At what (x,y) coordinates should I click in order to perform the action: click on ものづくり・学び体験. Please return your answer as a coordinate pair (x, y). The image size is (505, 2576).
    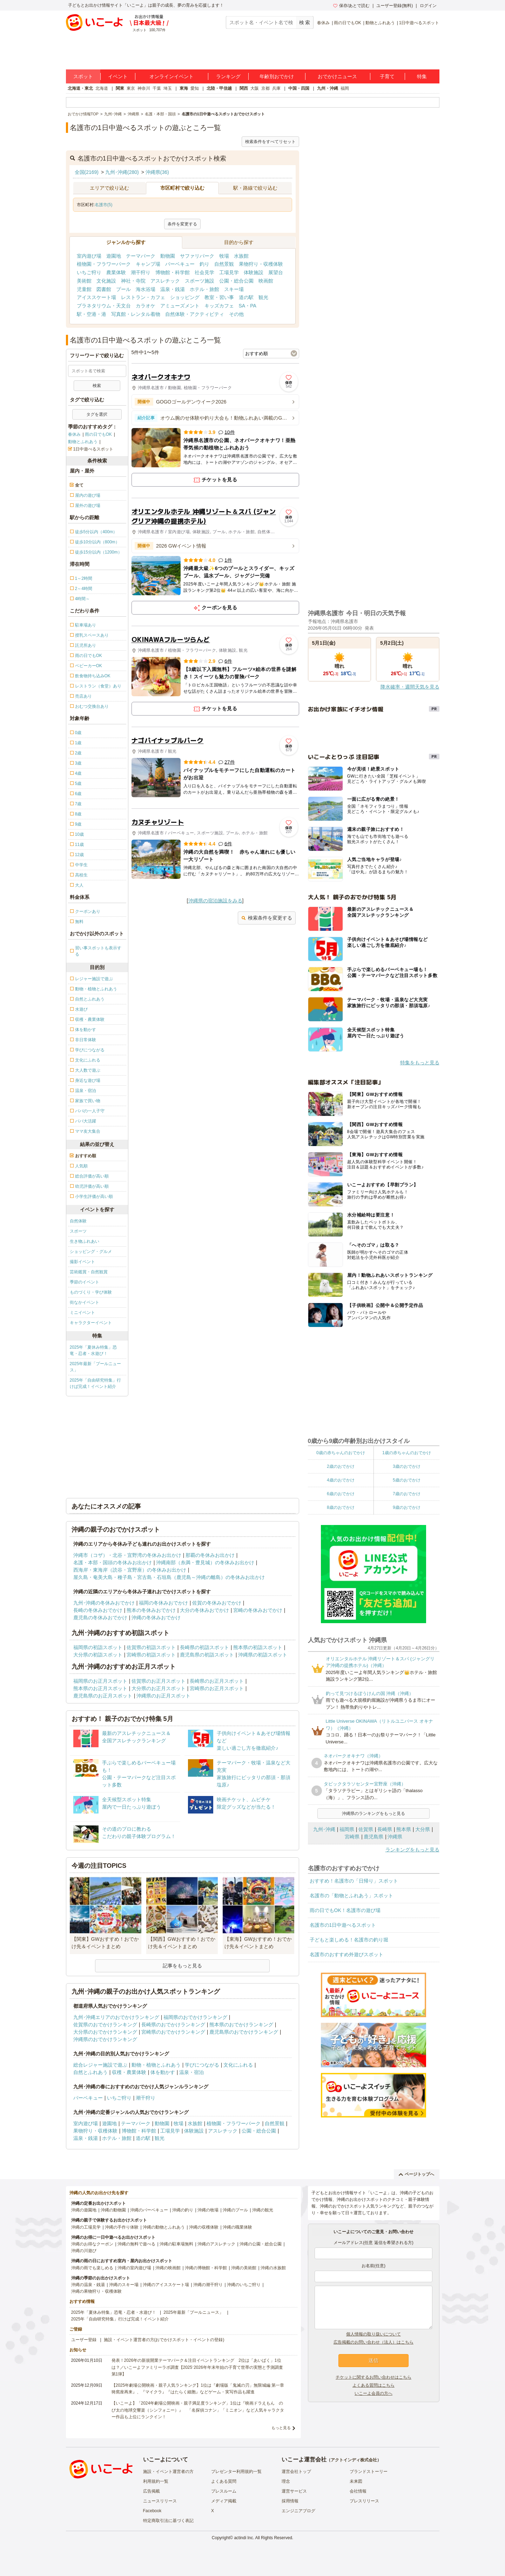
    Looking at the image, I should click on (91, 1292).